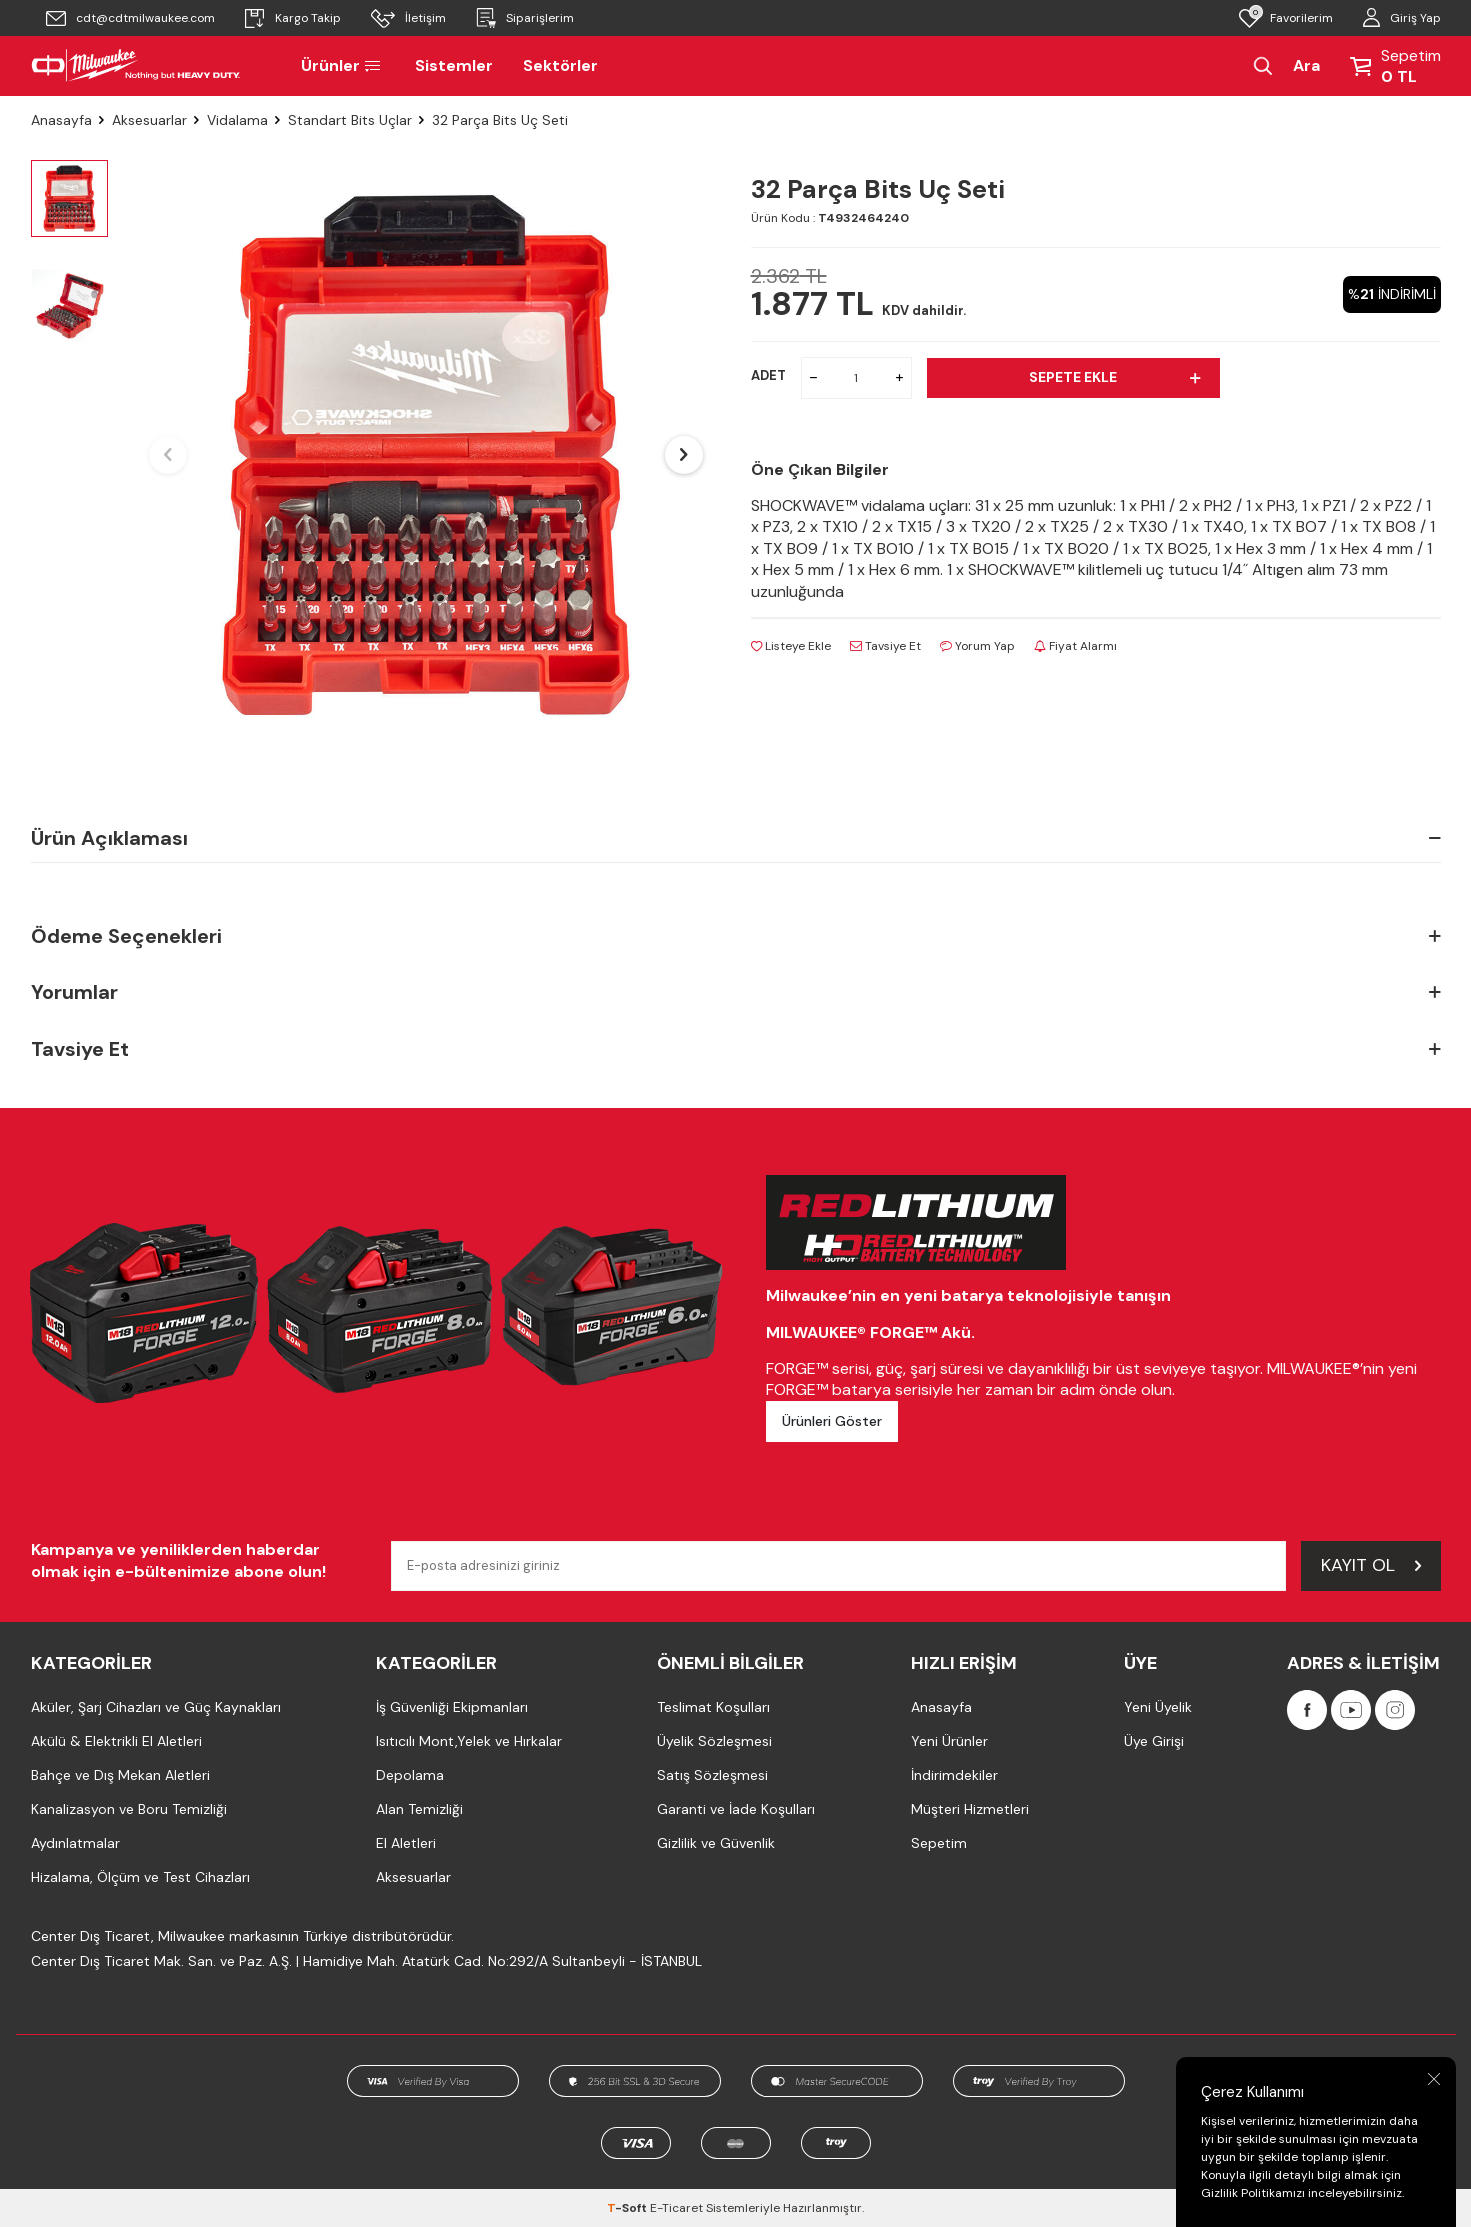 This screenshot has width=1471, height=2227. I want to click on Sistemler, so click(454, 65).